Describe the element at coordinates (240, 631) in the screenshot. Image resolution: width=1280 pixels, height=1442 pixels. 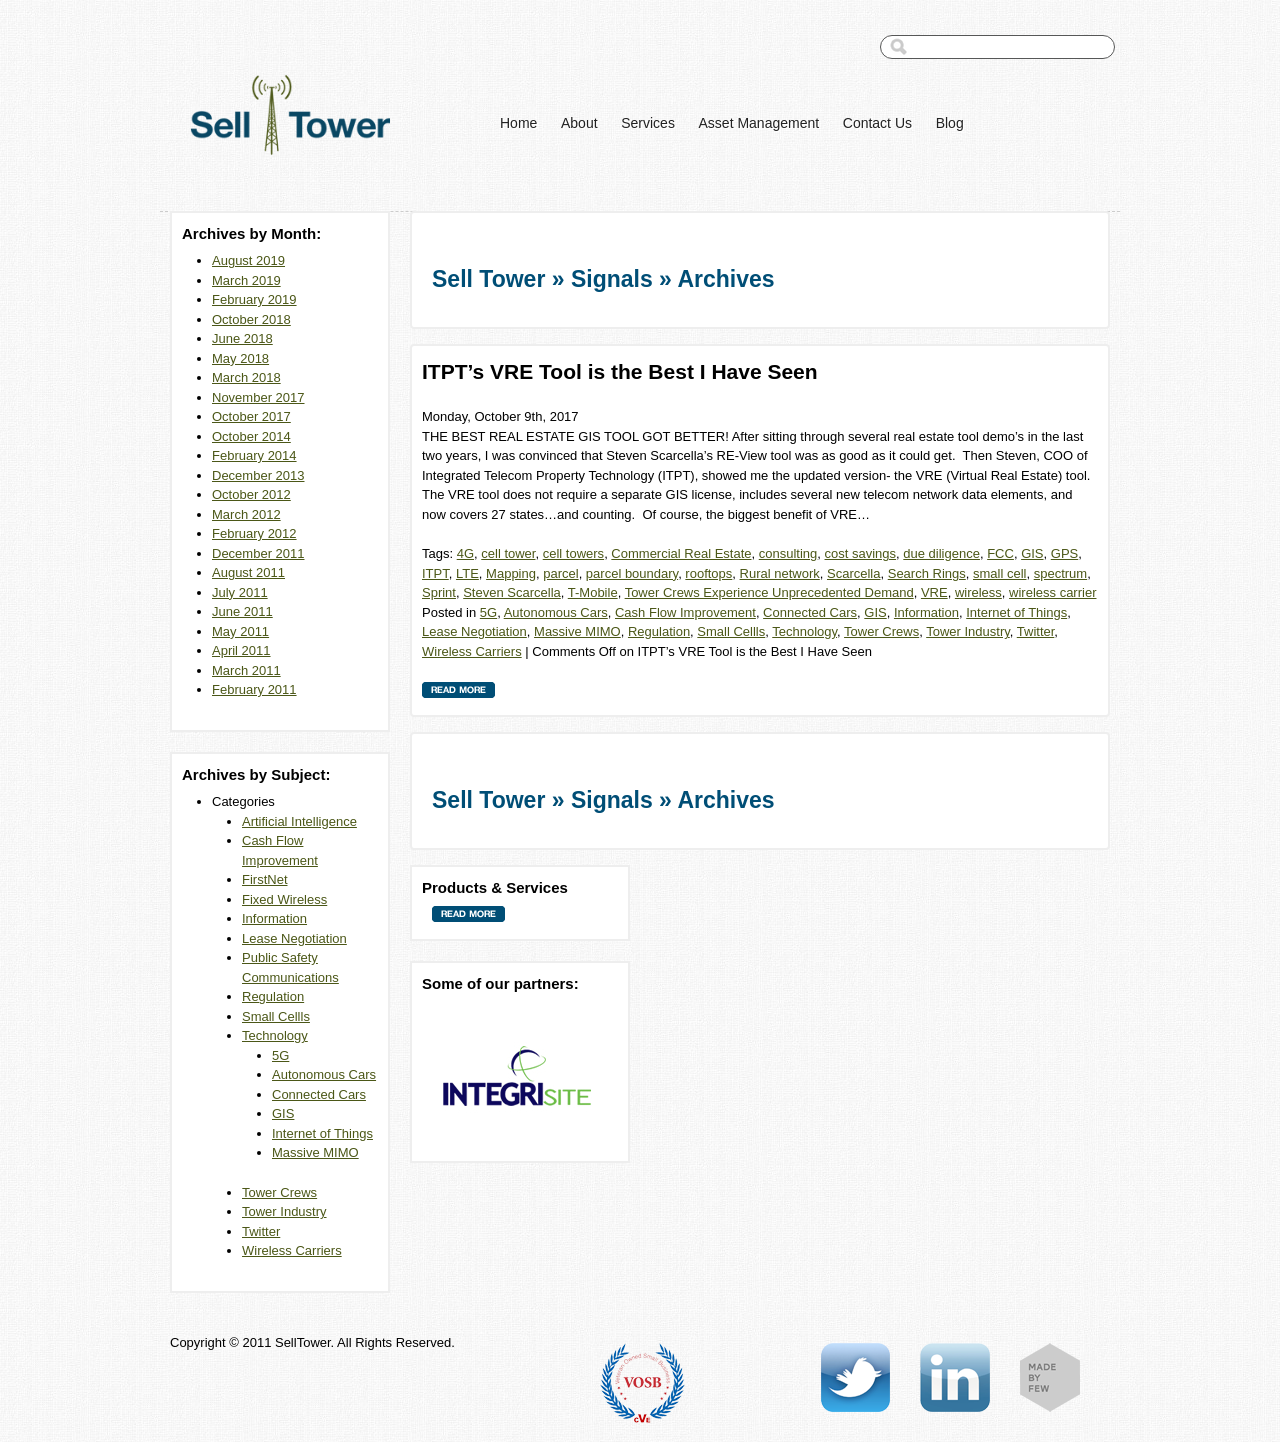
I see `May 2011` at that location.